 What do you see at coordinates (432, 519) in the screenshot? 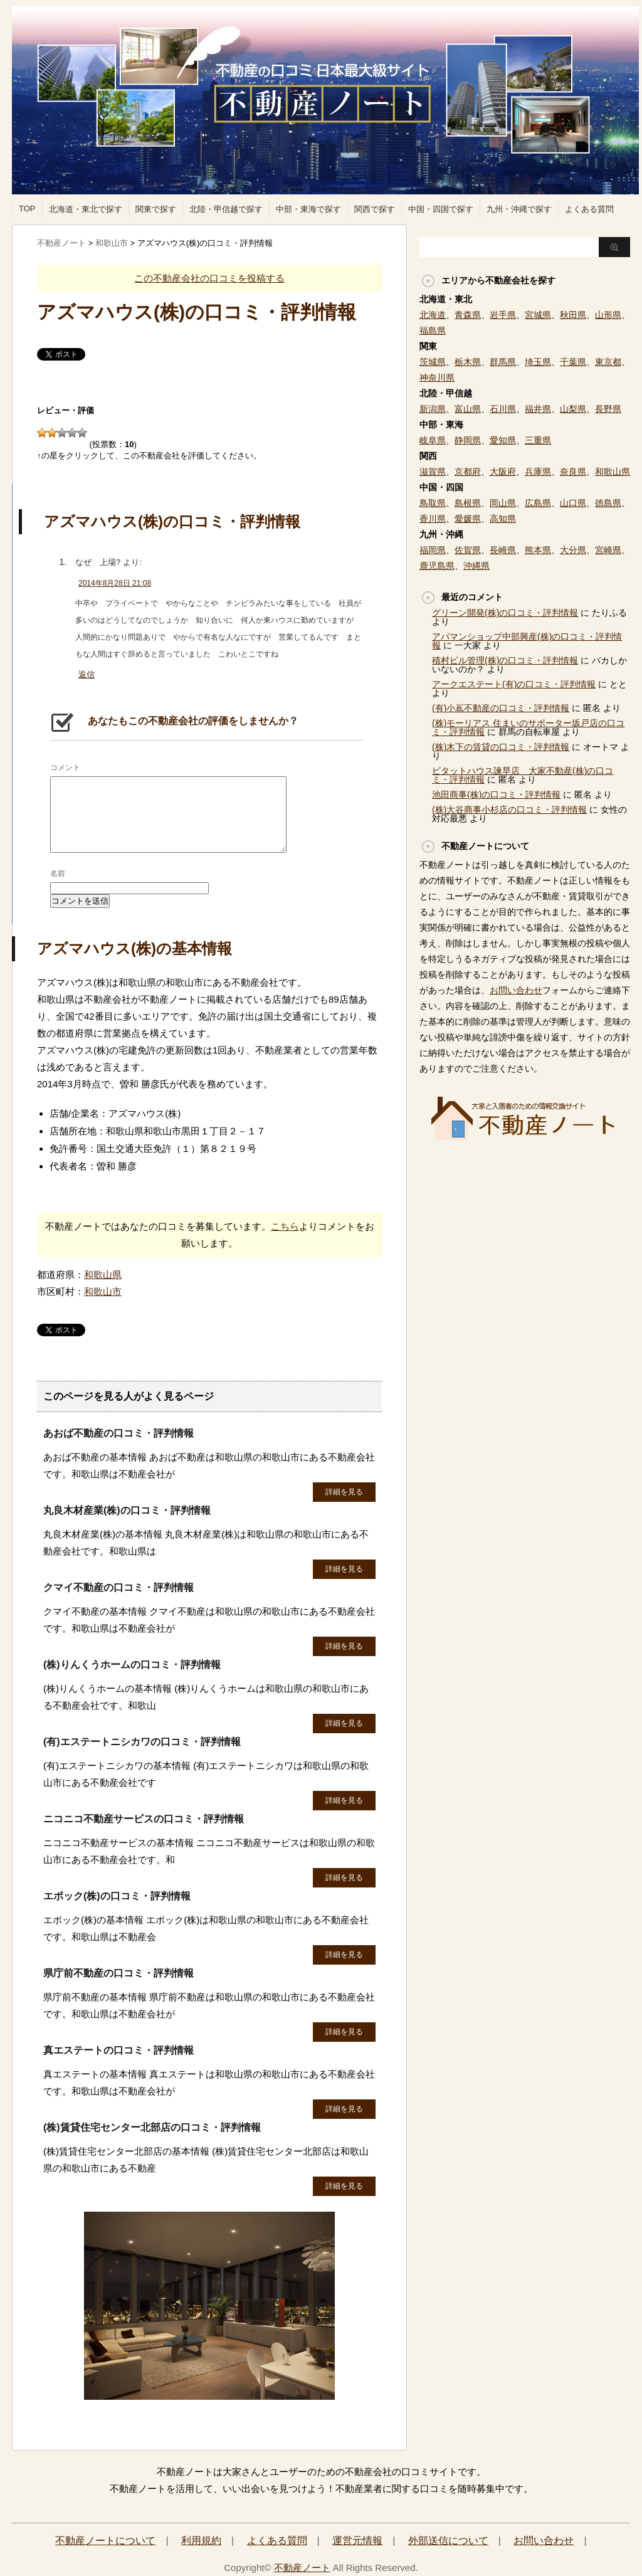
I see `香川県` at bounding box center [432, 519].